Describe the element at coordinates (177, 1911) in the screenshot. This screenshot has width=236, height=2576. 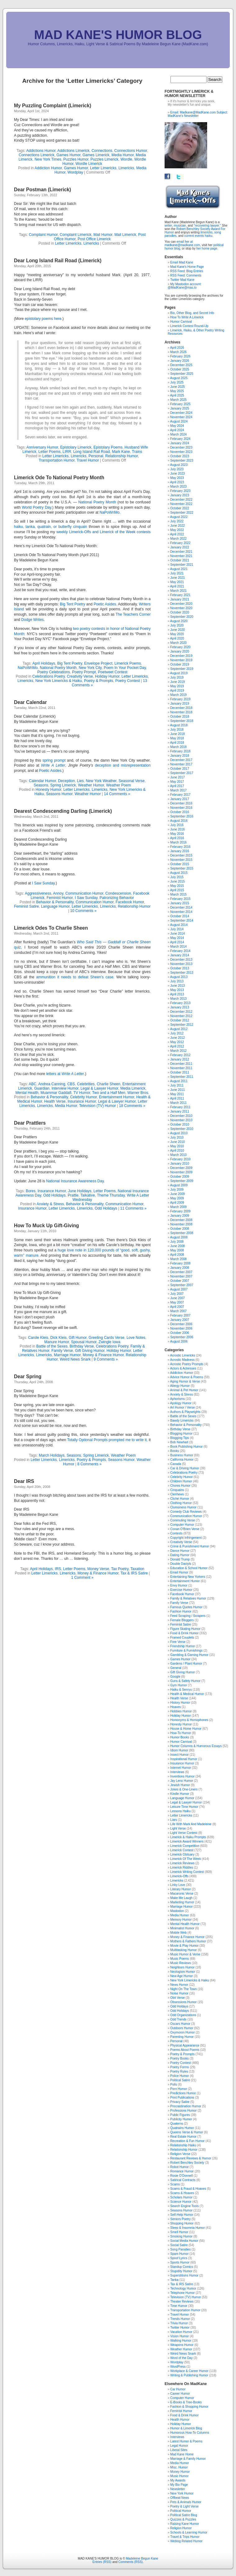
I see `Mastodon` at that location.